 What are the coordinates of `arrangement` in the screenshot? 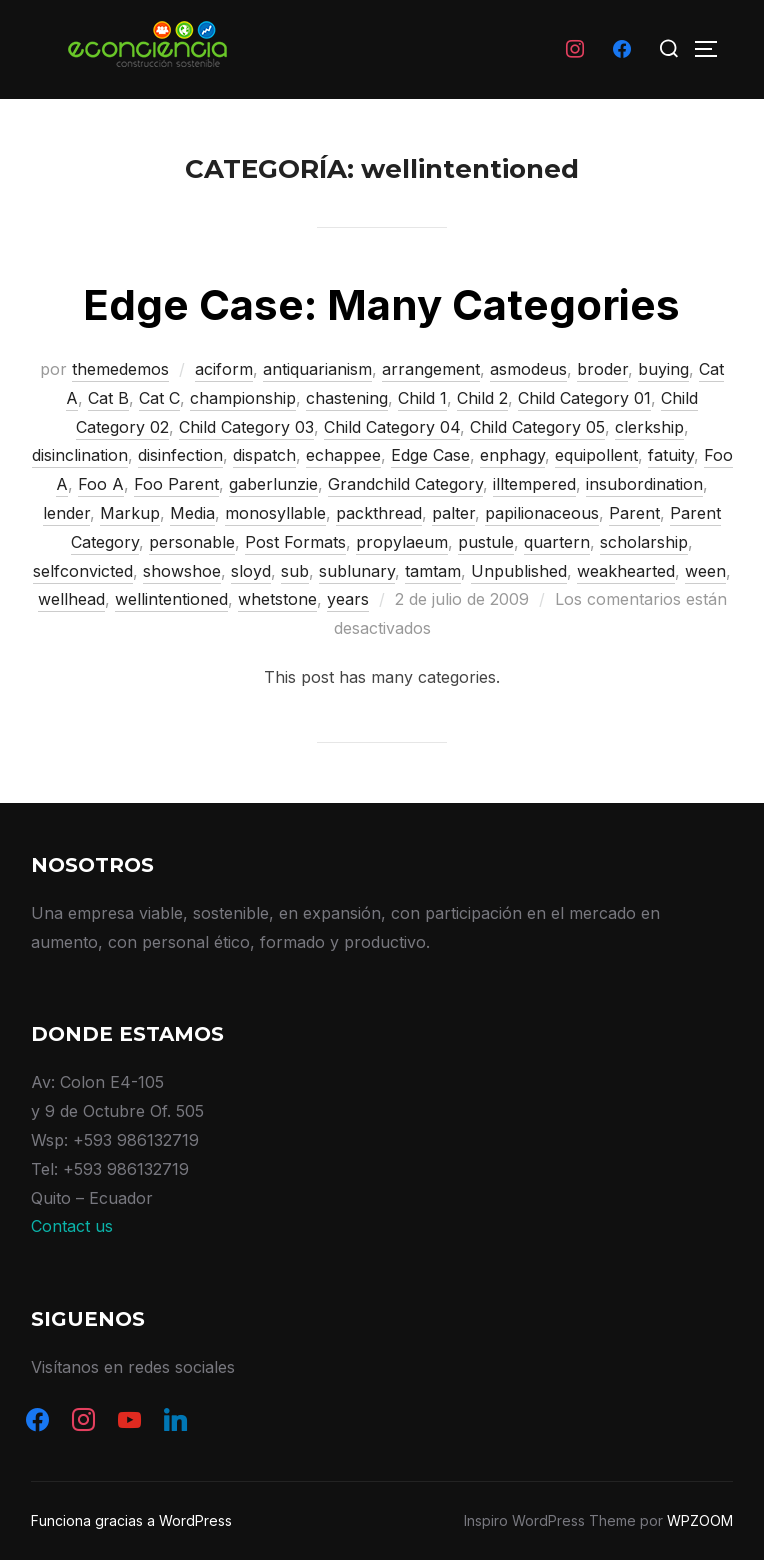 It's located at (431, 369).